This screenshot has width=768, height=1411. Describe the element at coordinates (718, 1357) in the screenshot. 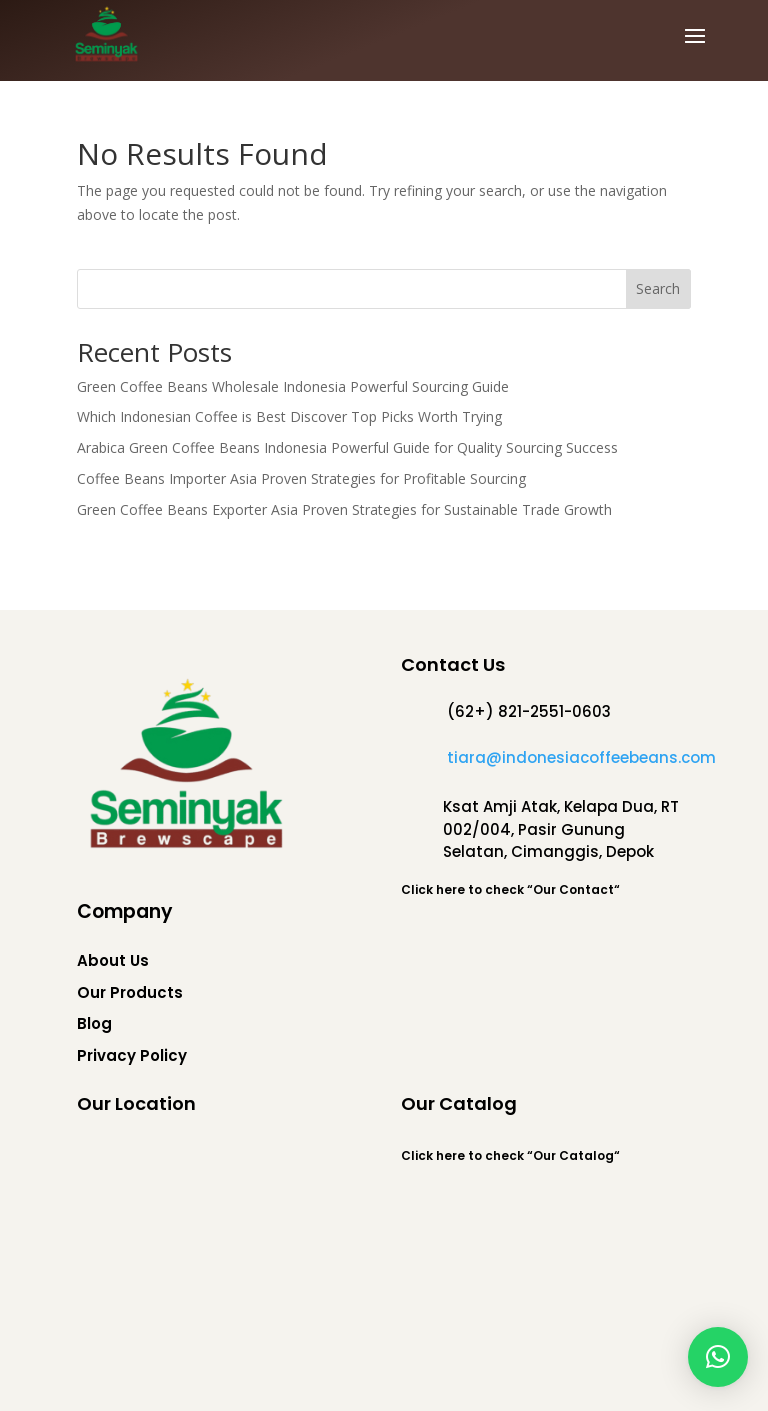

I see `[button]` at that location.